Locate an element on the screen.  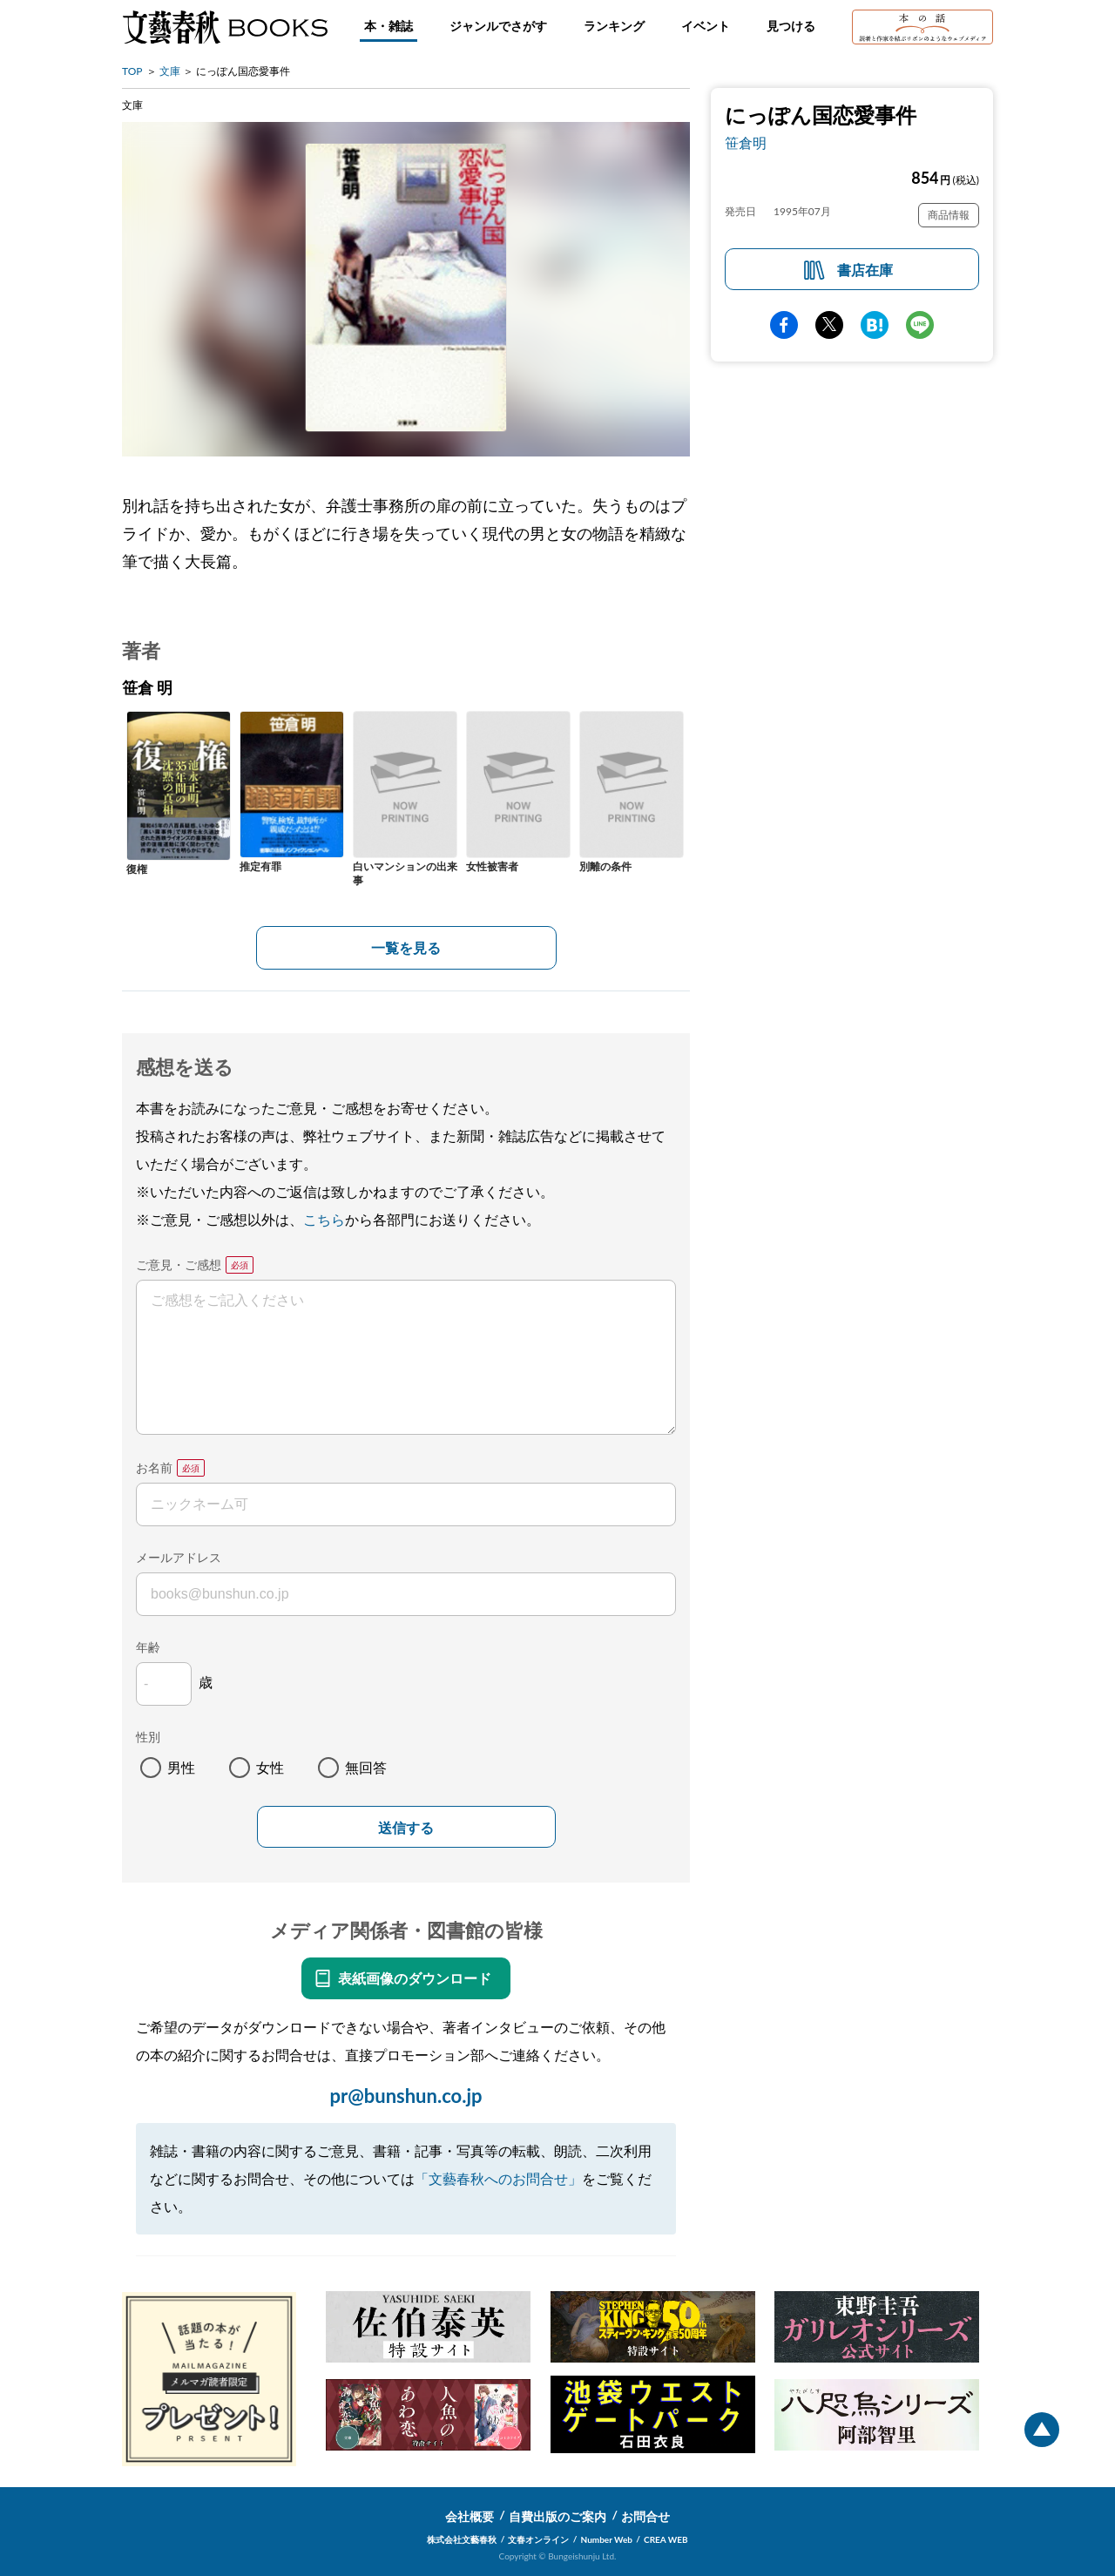
文庫 is located at coordinates (169, 71).